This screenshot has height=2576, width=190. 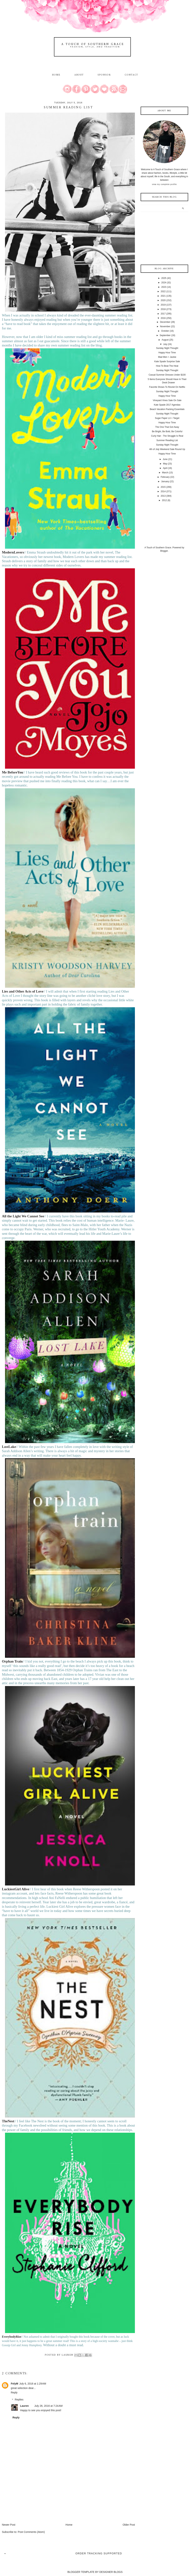 What do you see at coordinates (167, 409) in the screenshot?
I see `Beach Vacation Packing Essentials` at bounding box center [167, 409].